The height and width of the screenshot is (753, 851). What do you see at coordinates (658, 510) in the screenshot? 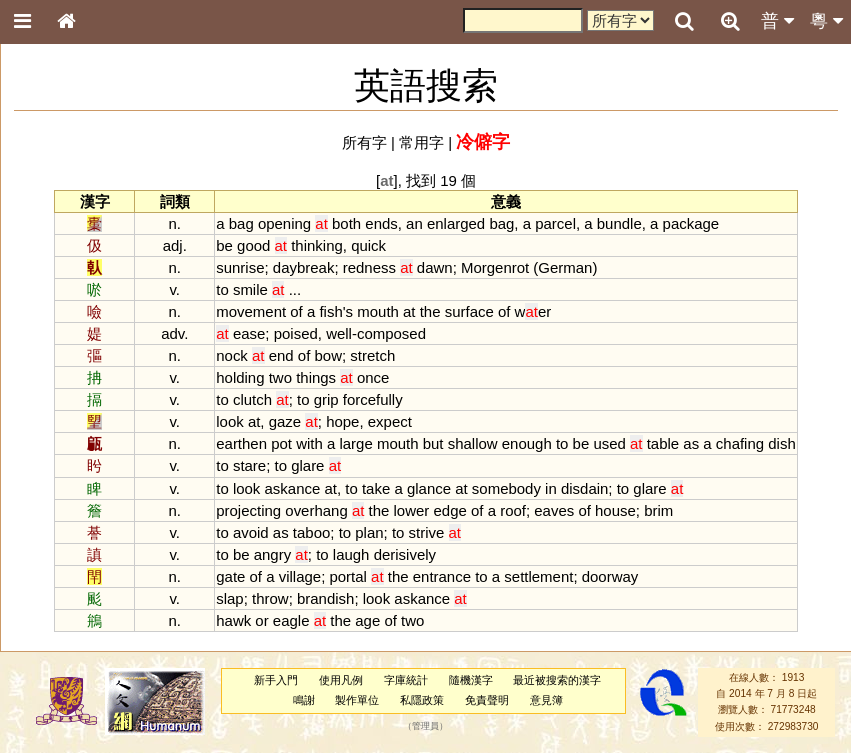
I see `brim` at bounding box center [658, 510].